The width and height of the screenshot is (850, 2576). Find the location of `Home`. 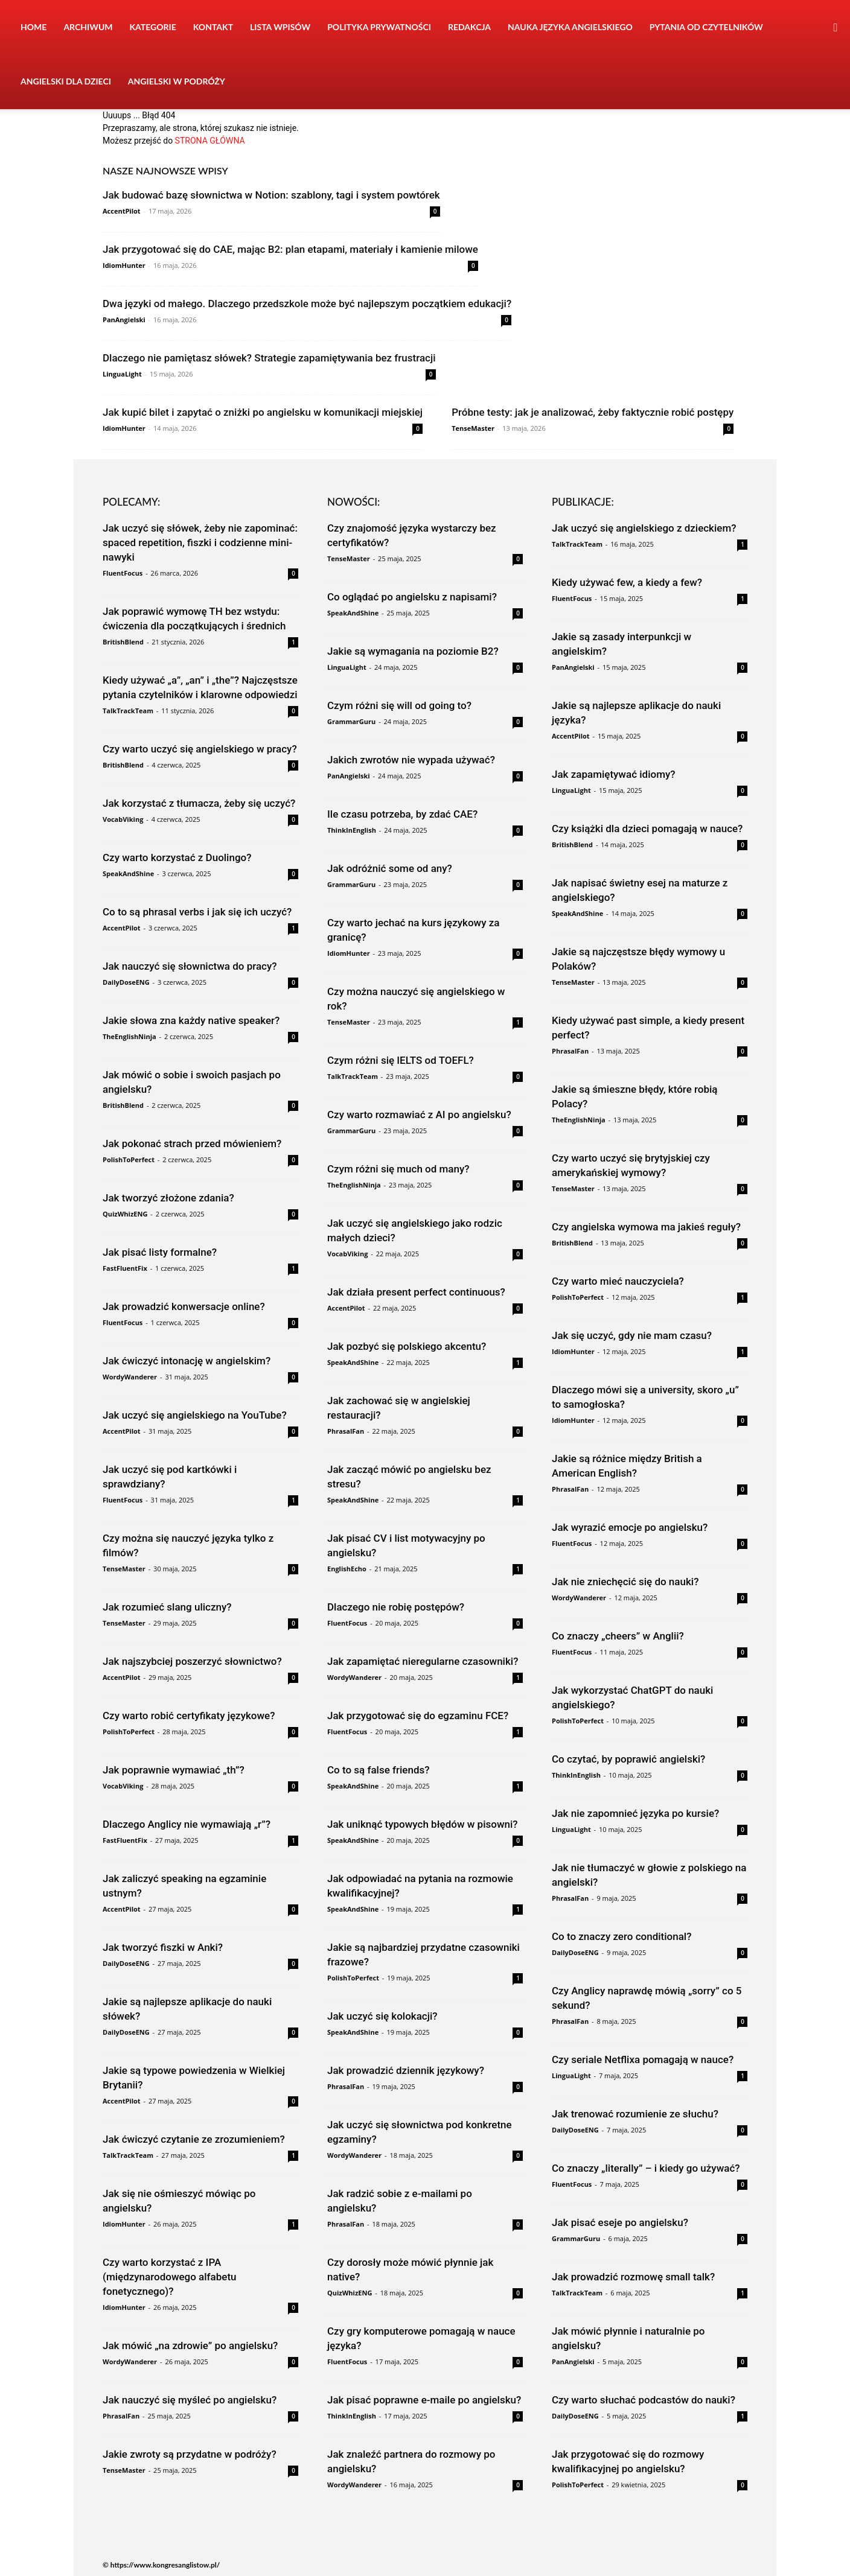

Home is located at coordinates (33, 27).